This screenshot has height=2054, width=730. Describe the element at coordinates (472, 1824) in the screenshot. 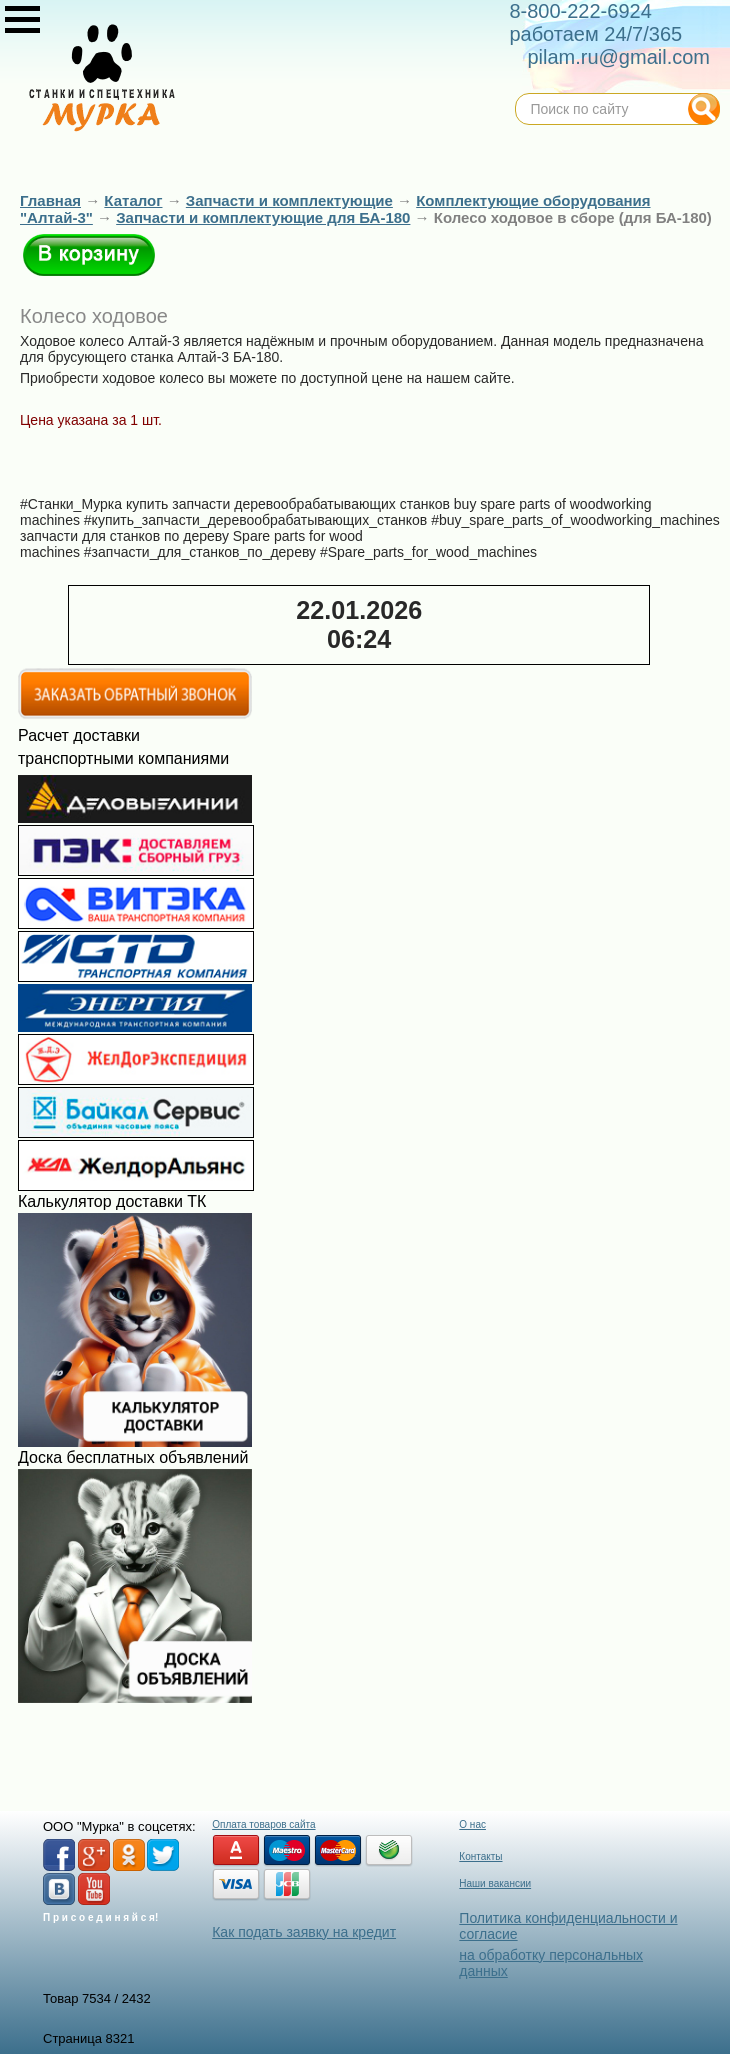

I see `О нас` at that location.